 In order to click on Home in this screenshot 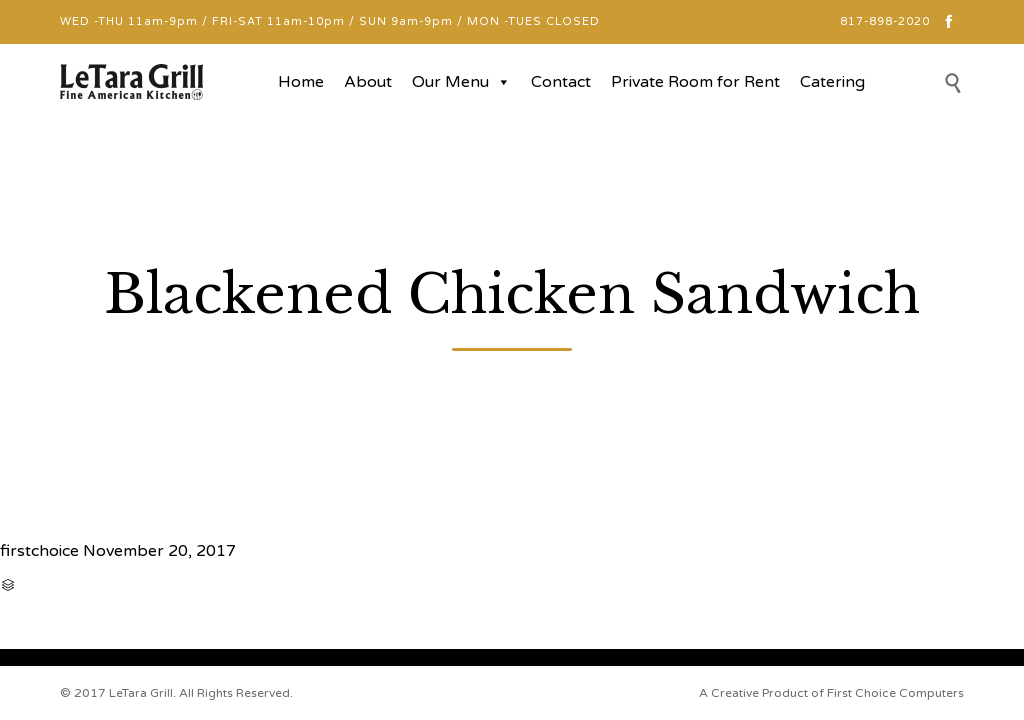, I will do `click(301, 82)`.